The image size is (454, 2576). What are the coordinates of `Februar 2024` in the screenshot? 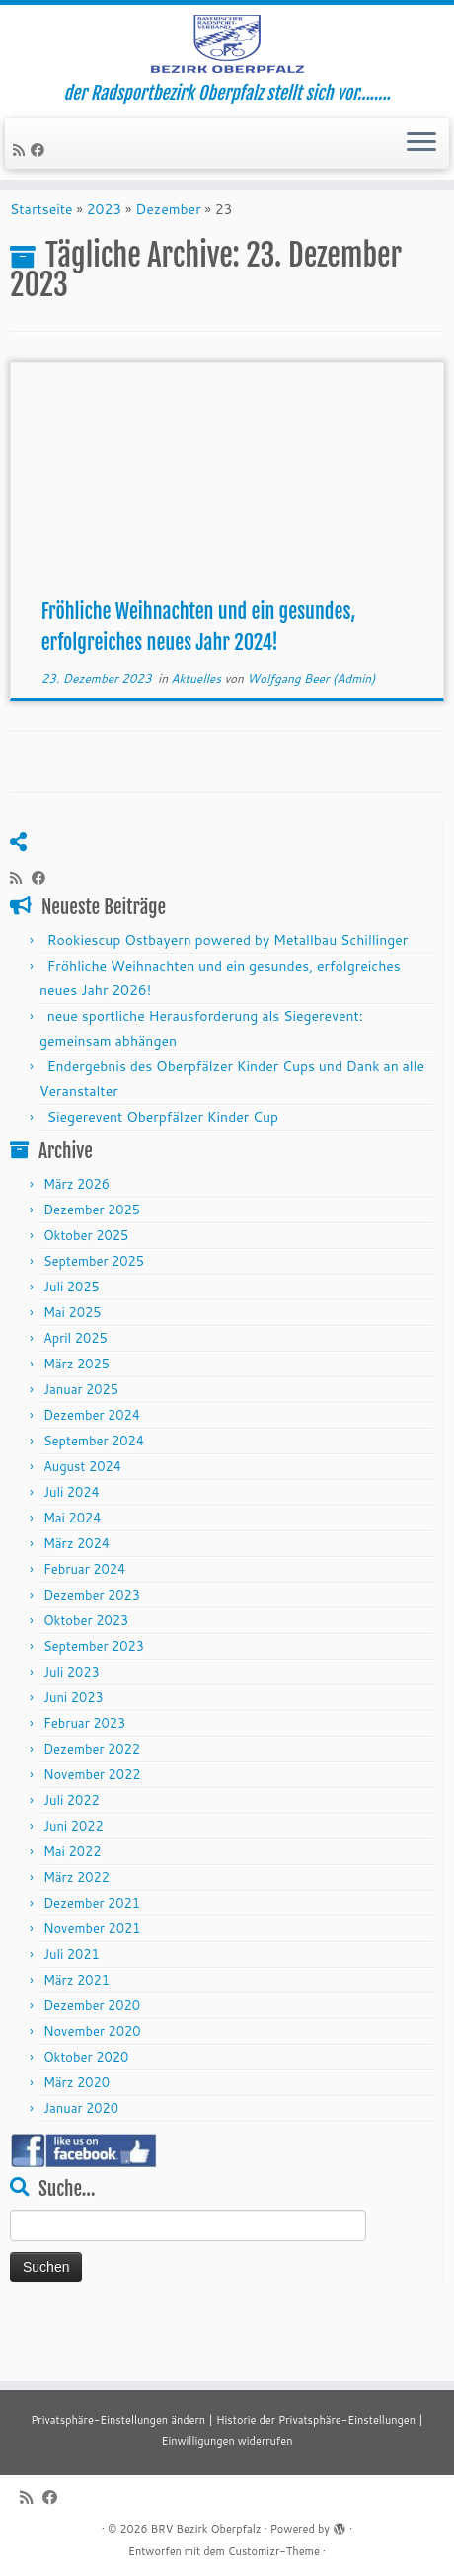 It's located at (84, 1625).